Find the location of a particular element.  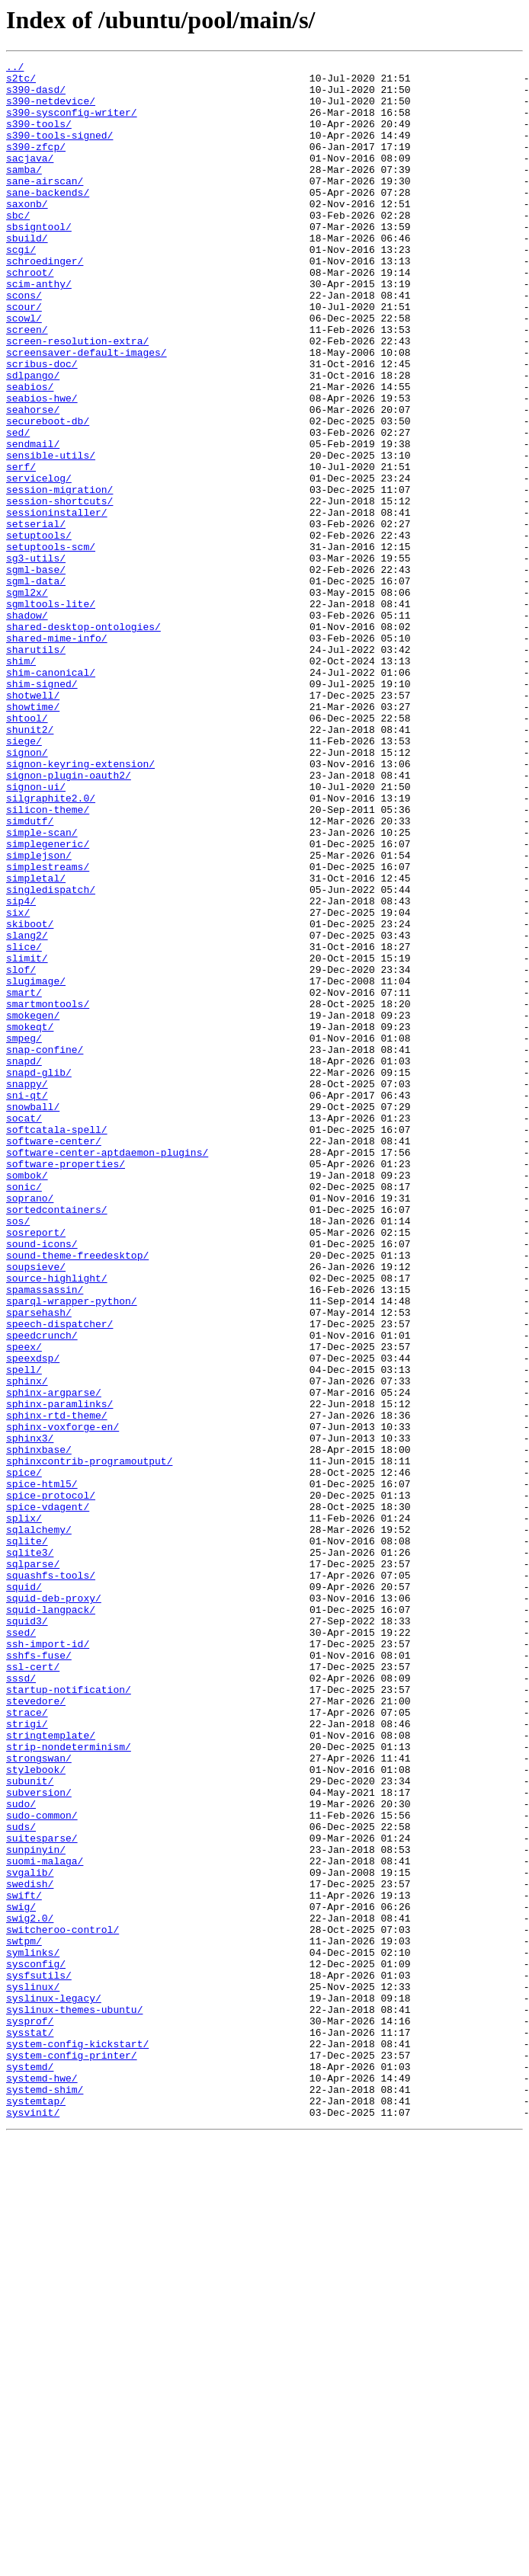

sphinx3/ is located at coordinates (29, 1714).